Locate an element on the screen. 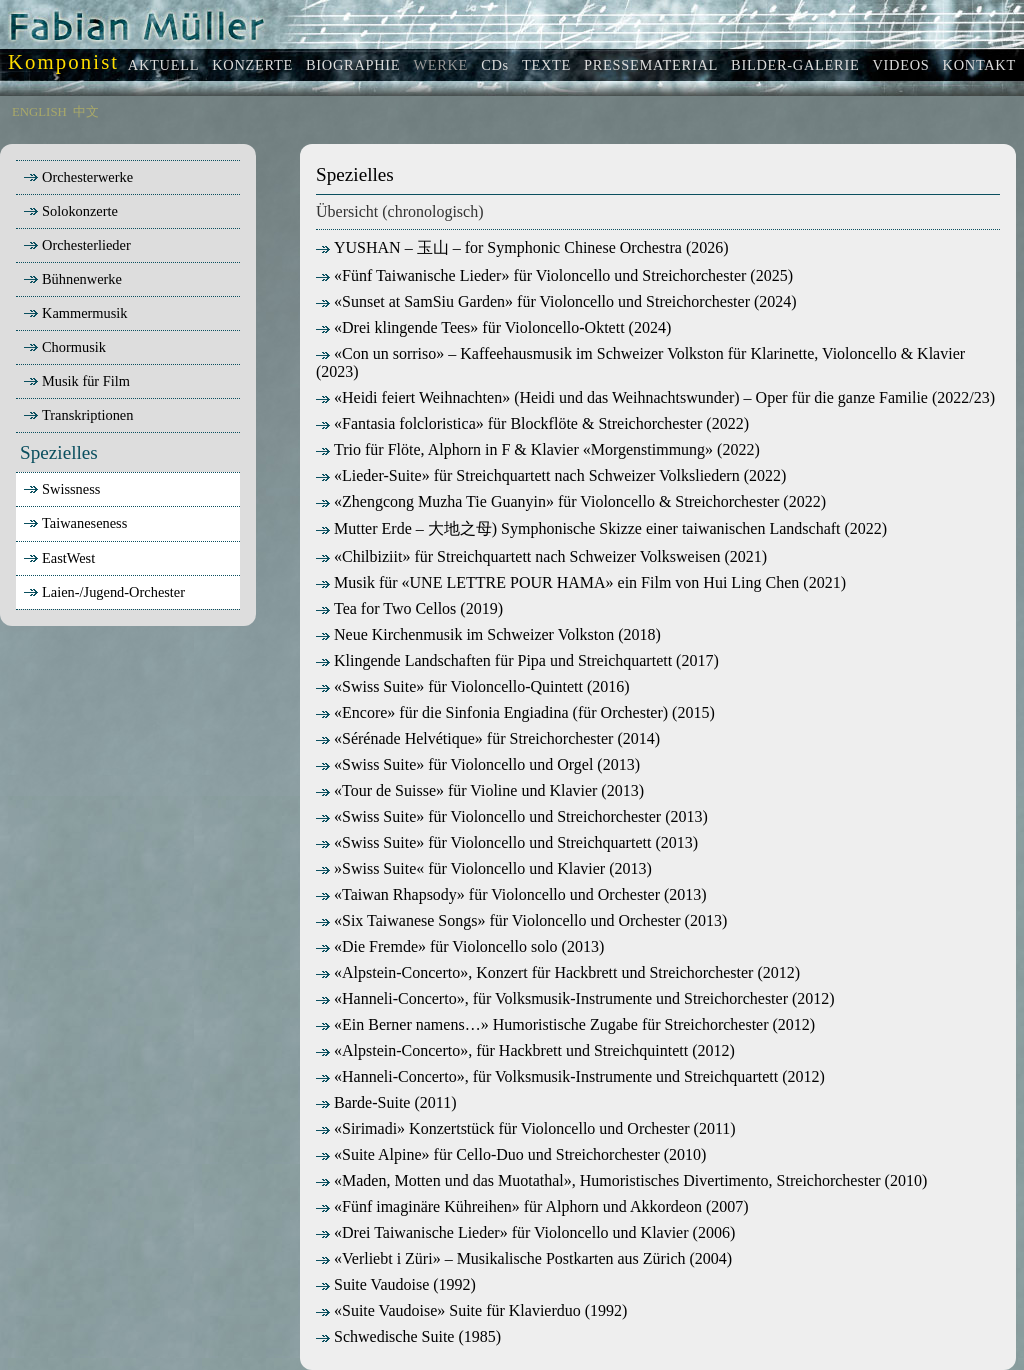  Musik für «UNE LETTRE POUR HAMA» ein Film von Hui Ling Chen (2021) is located at coordinates (581, 582).